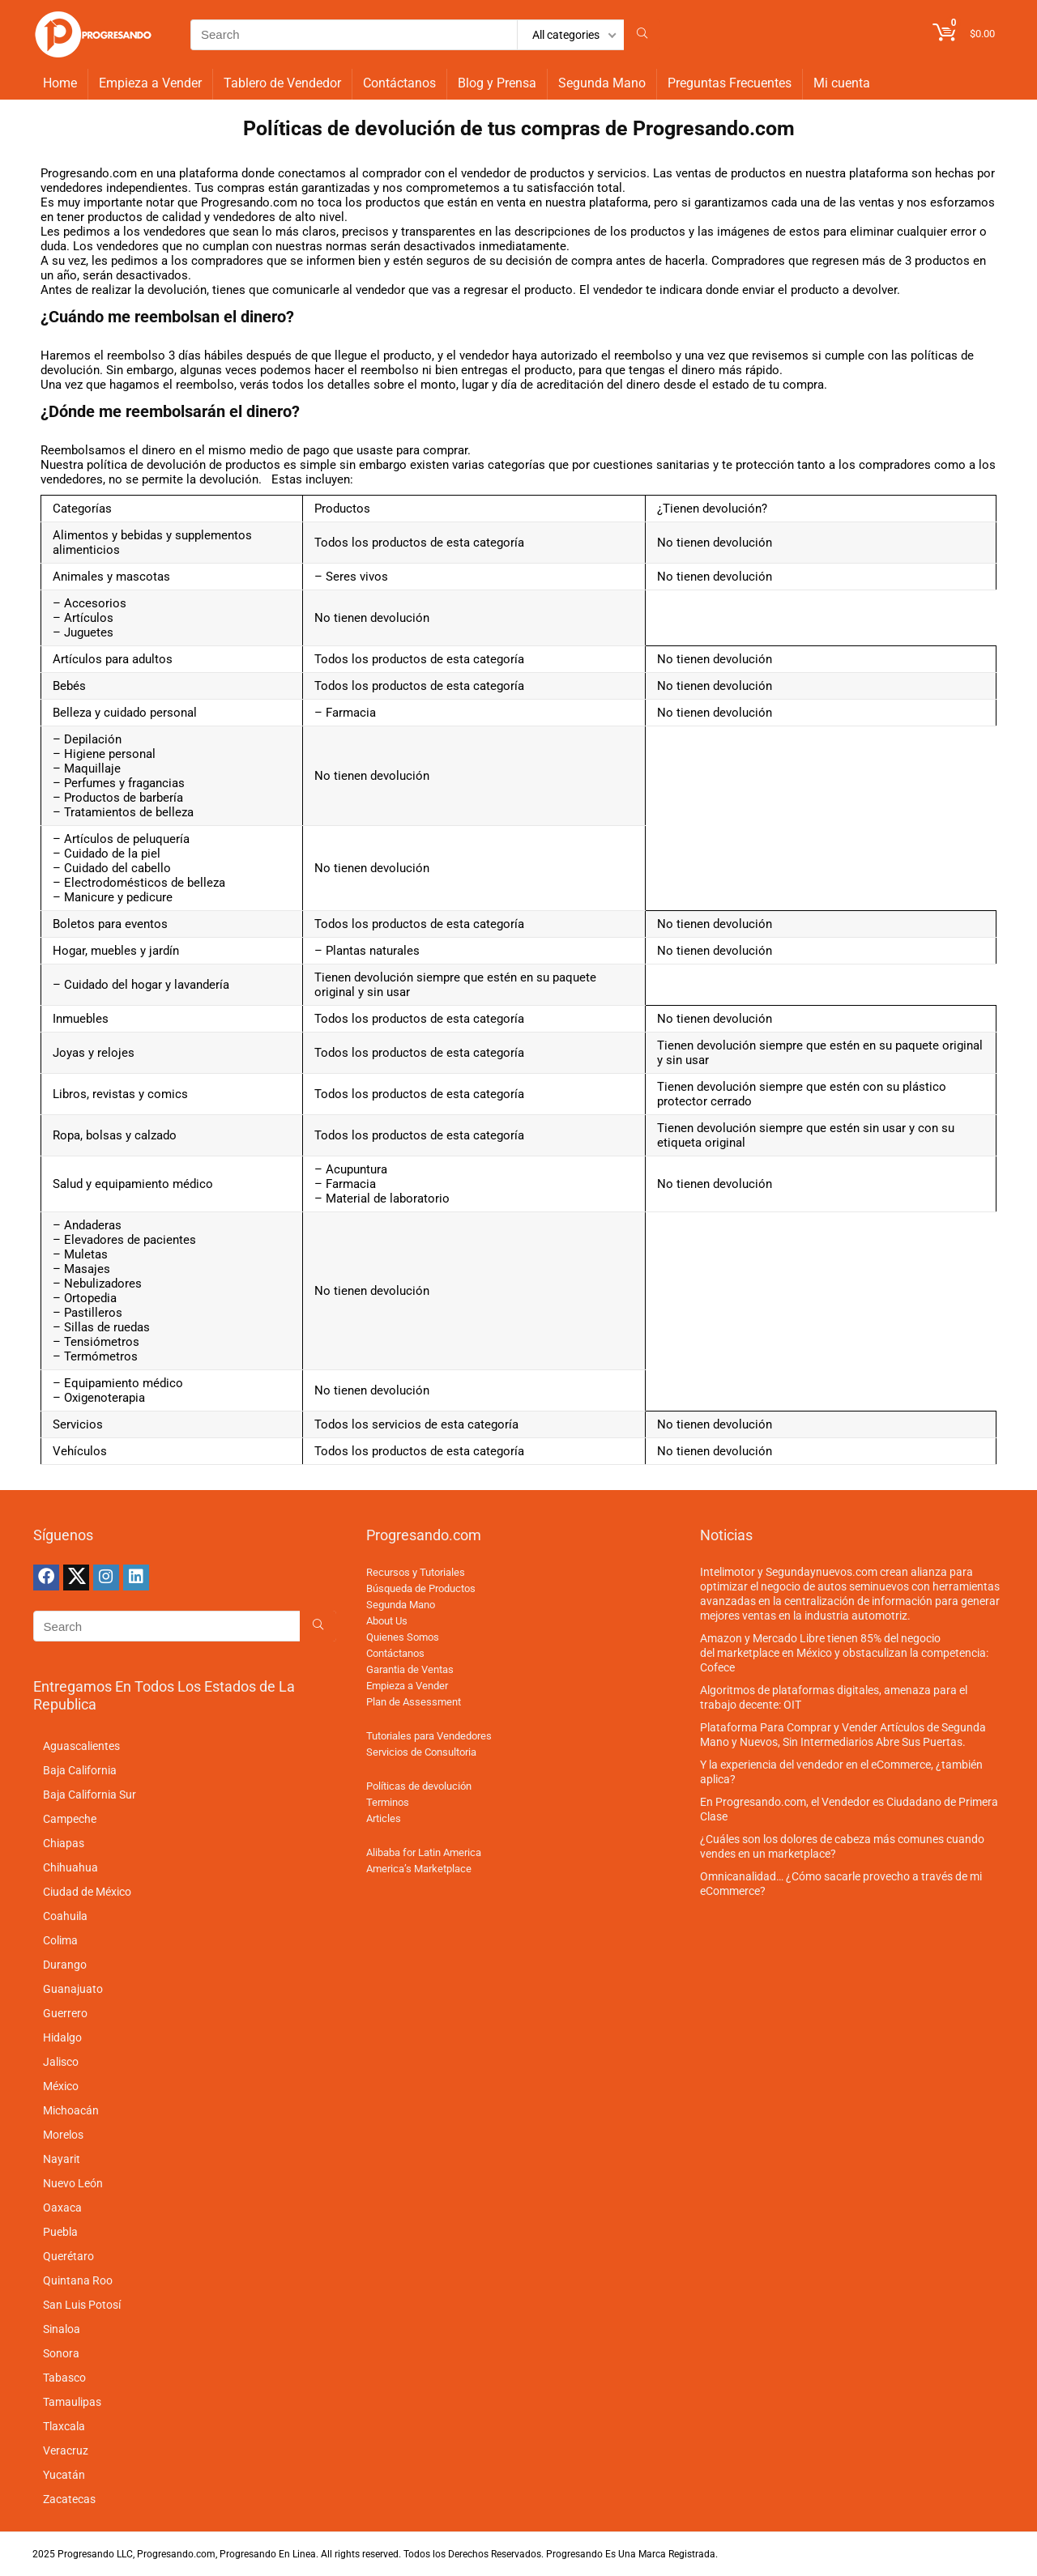 The height and width of the screenshot is (2576, 1037). Describe the element at coordinates (429, 1736) in the screenshot. I see `Tutoriales para Vendedores` at that location.